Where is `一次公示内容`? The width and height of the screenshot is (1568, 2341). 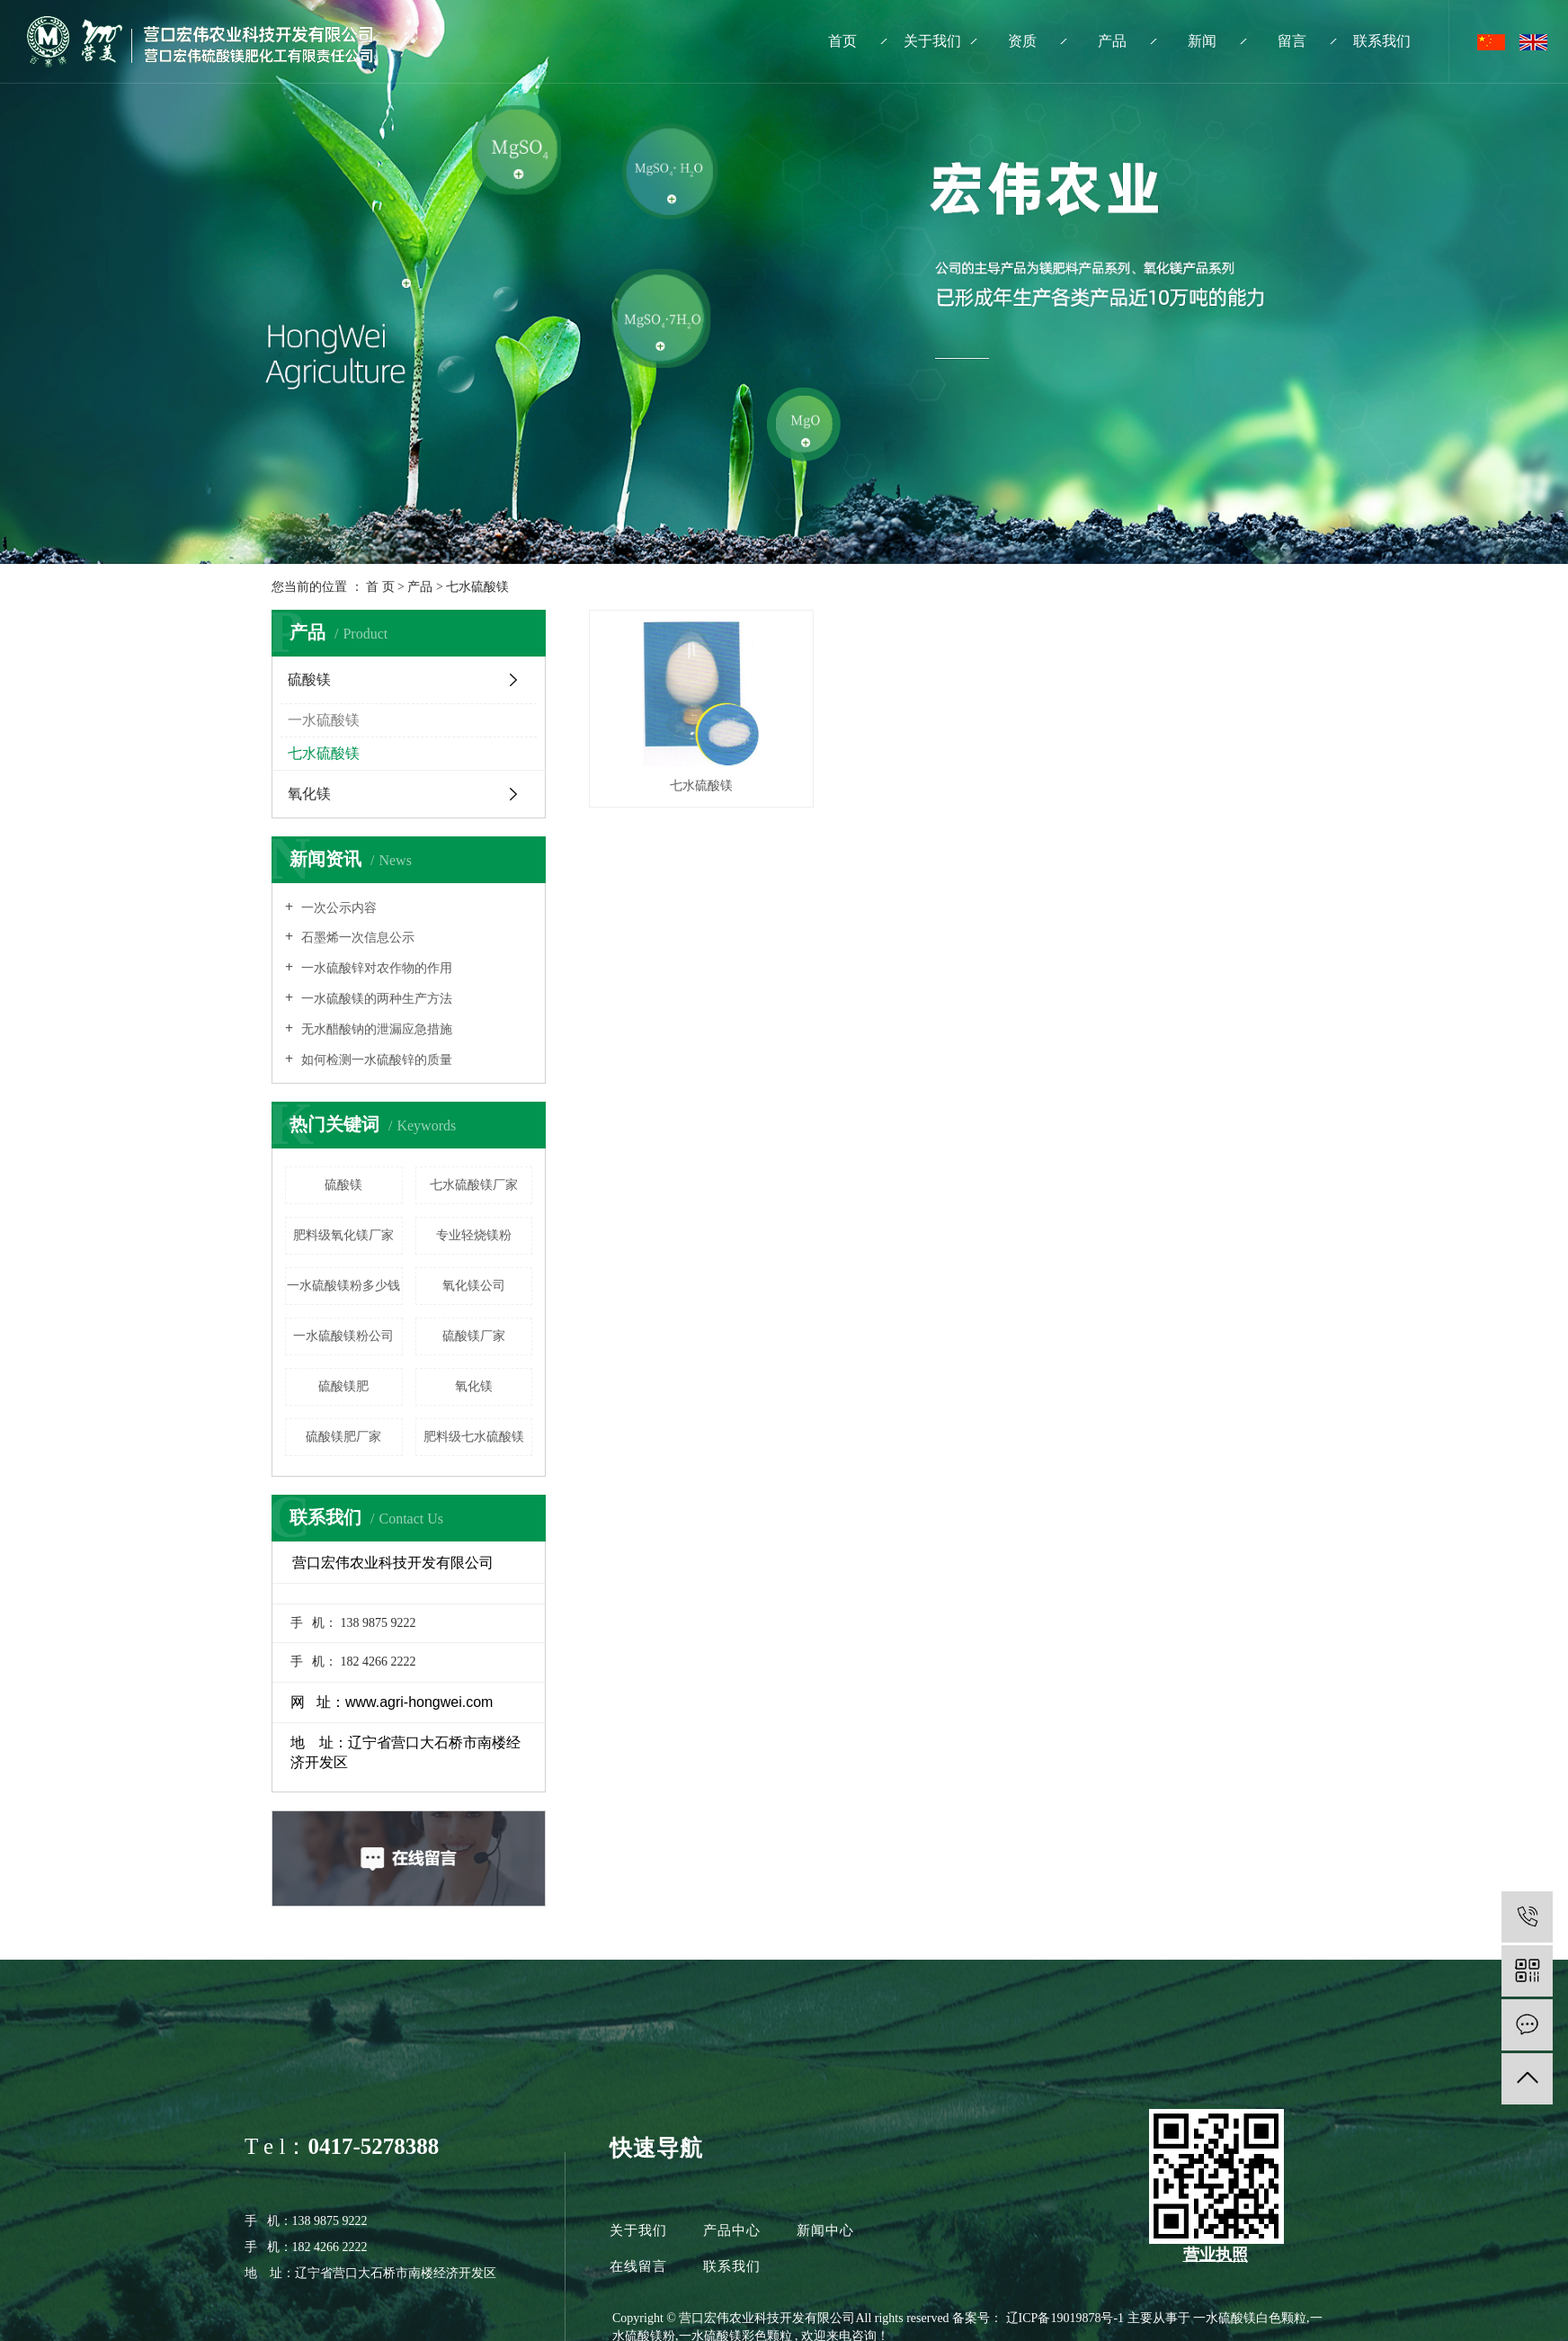
一次公示内容 is located at coordinates (337, 908).